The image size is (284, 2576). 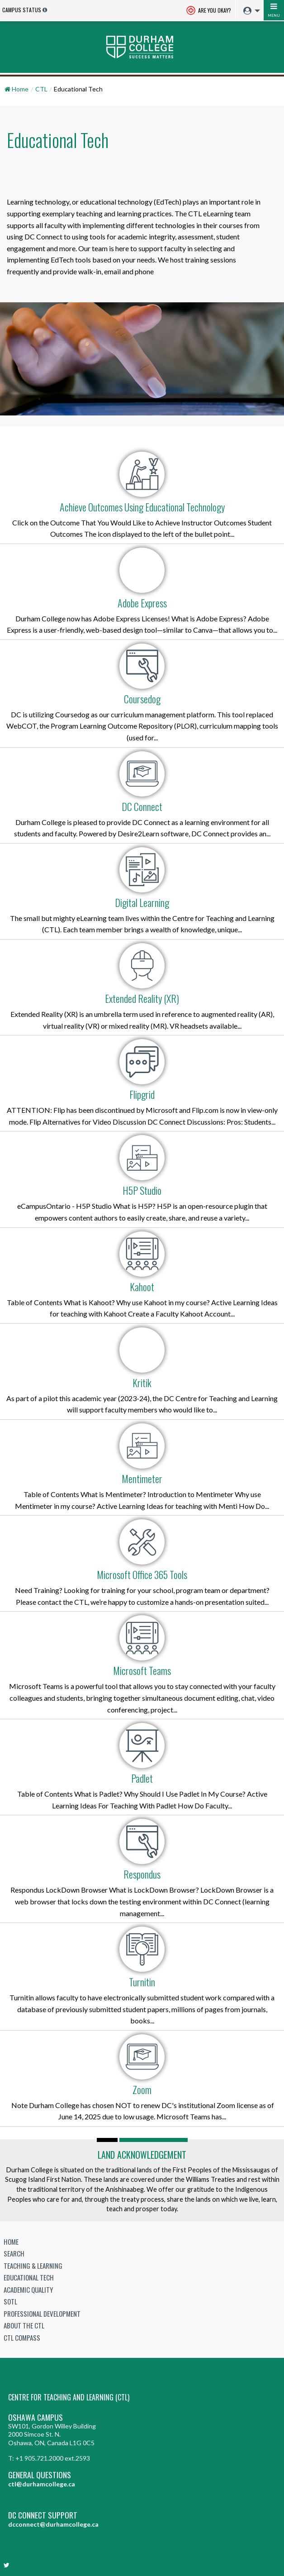 What do you see at coordinates (249, 11) in the screenshot?
I see `[menuitem]` at bounding box center [249, 11].